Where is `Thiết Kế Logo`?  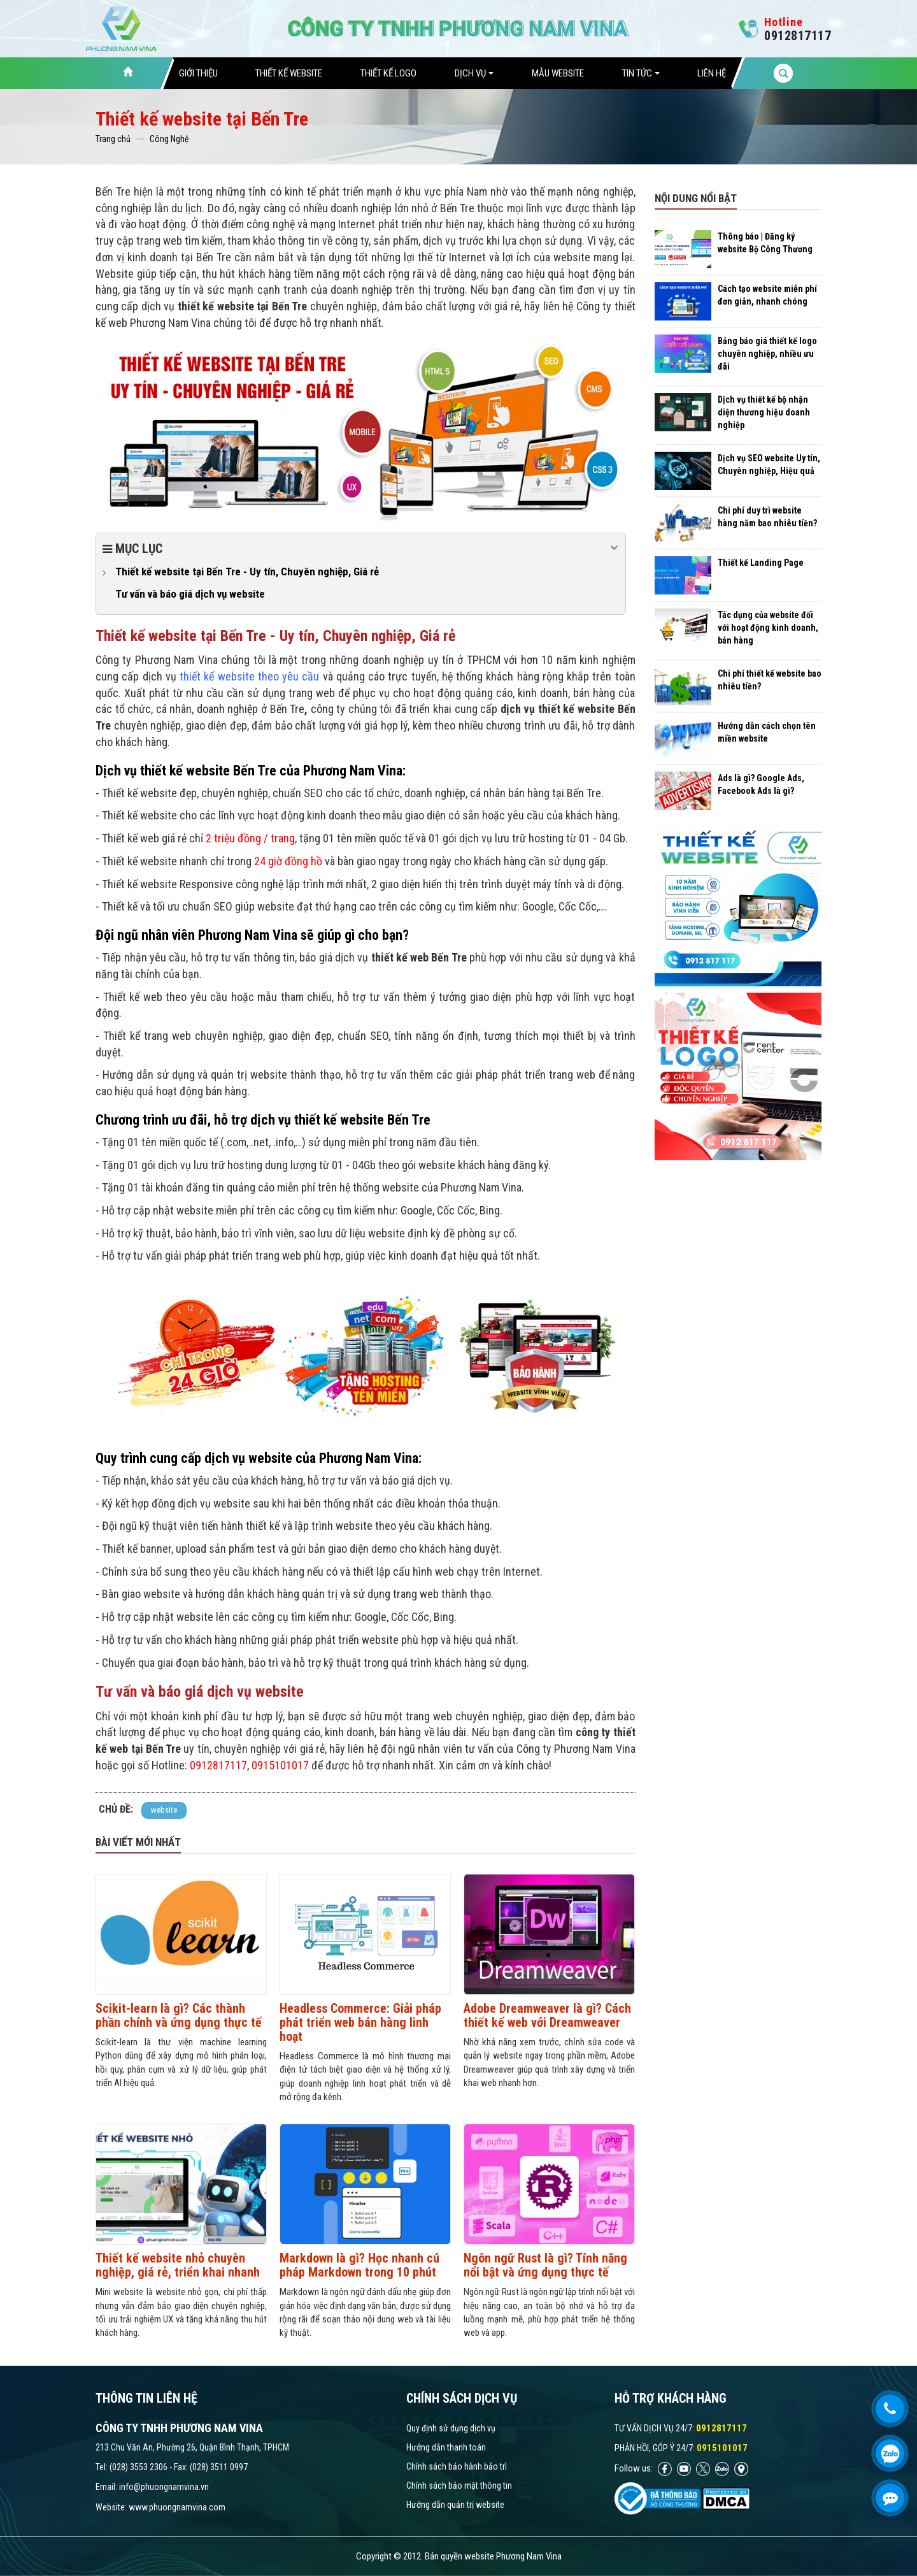 Thiết Kế Logo is located at coordinates (388, 73).